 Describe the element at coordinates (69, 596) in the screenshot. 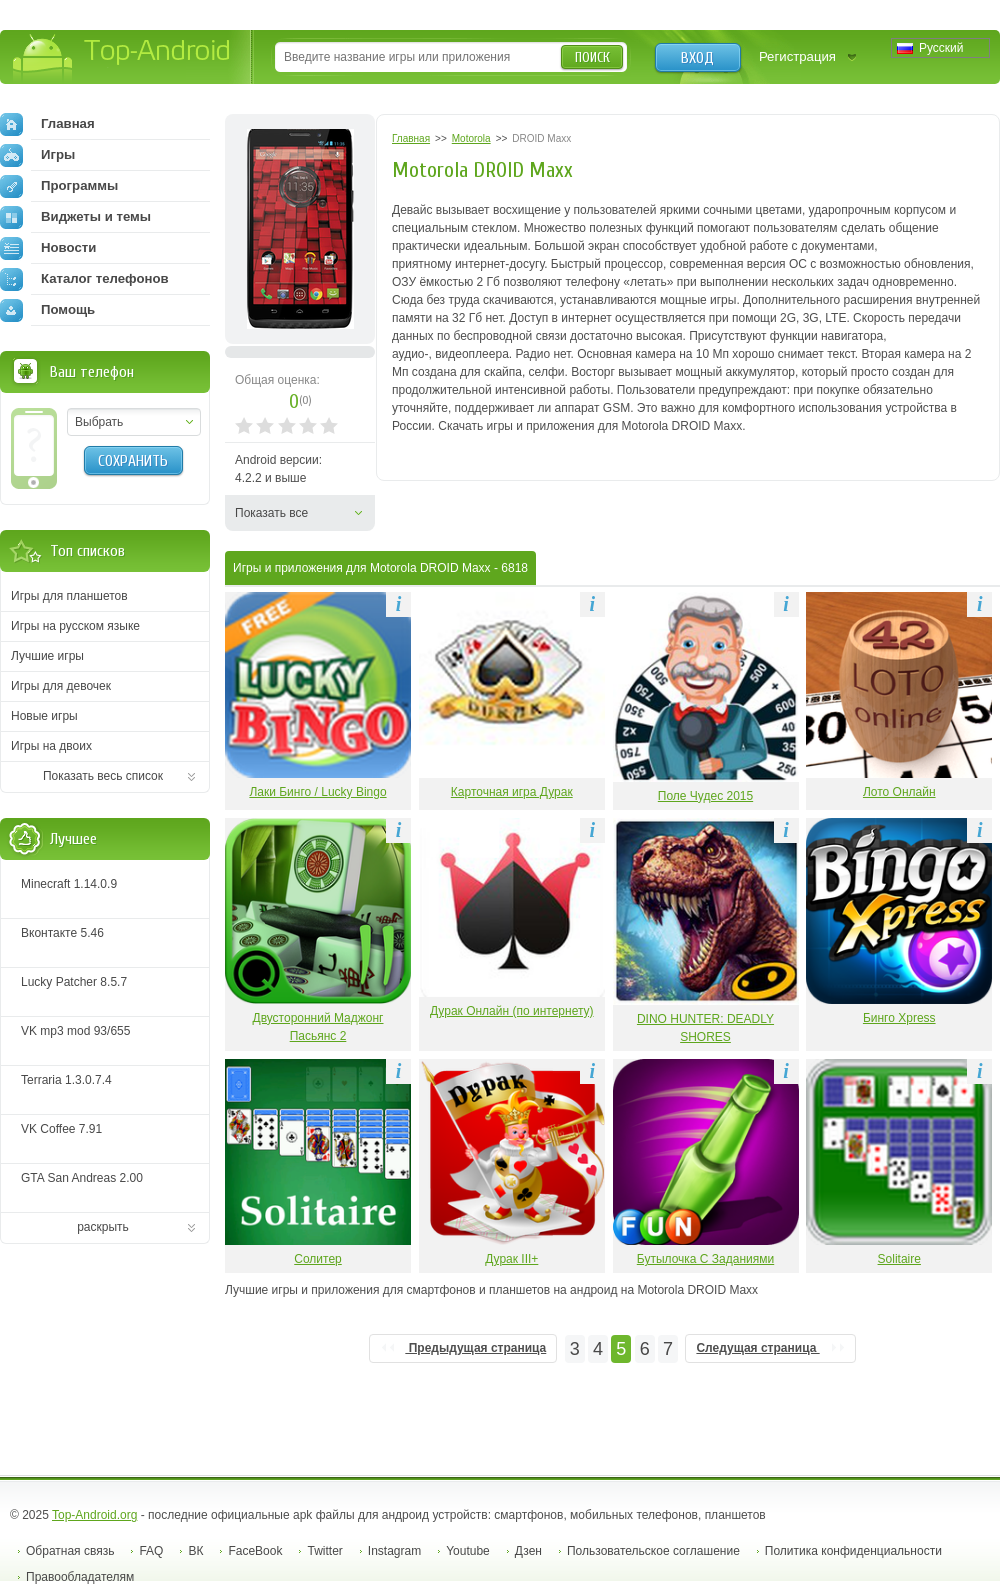

I see `Игры для планшетов` at that location.